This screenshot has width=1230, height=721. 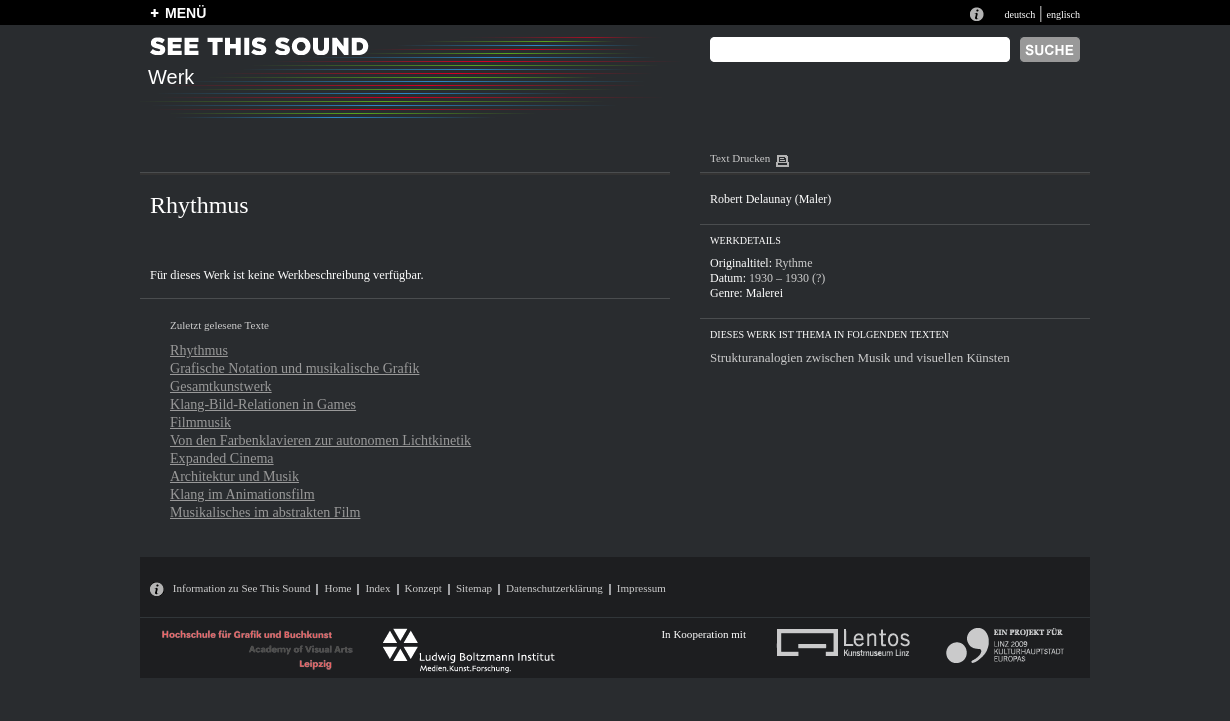 What do you see at coordinates (221, 386) in the screenshot?
I see `Gesamtkunstwerk` at bounding box center [221, 386].